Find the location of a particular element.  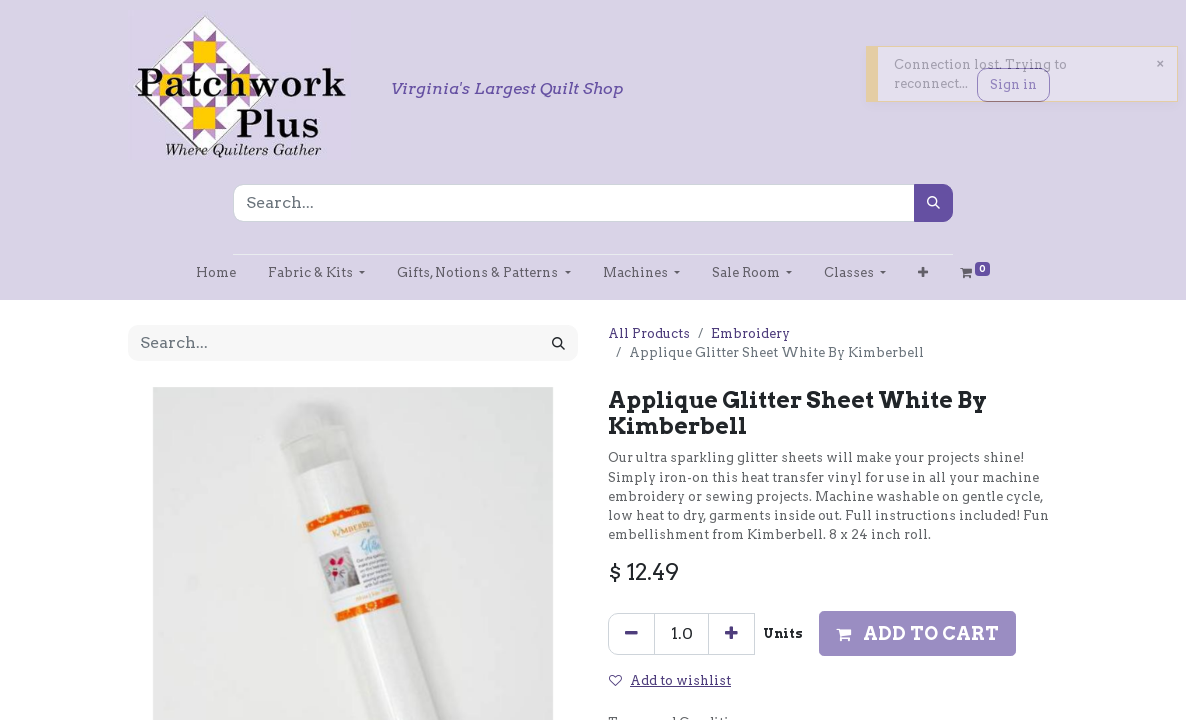

Embroidery is located at coordinates (750, 333).